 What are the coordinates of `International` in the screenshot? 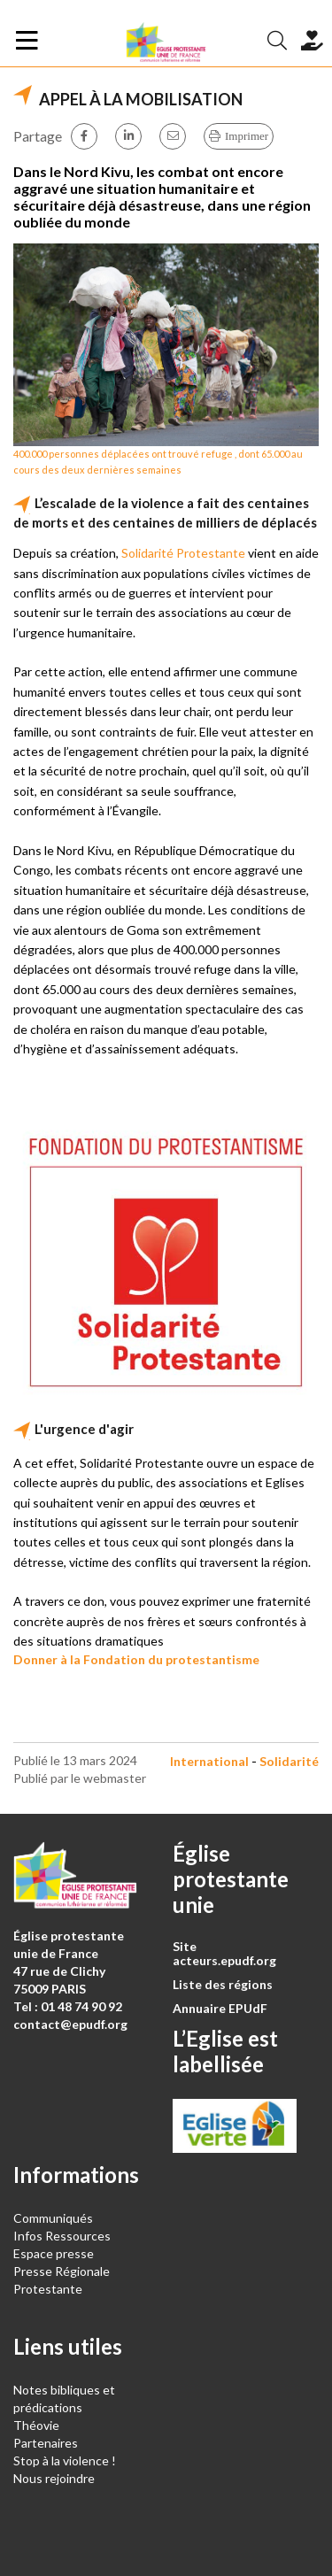 It's located at (209, 1761).